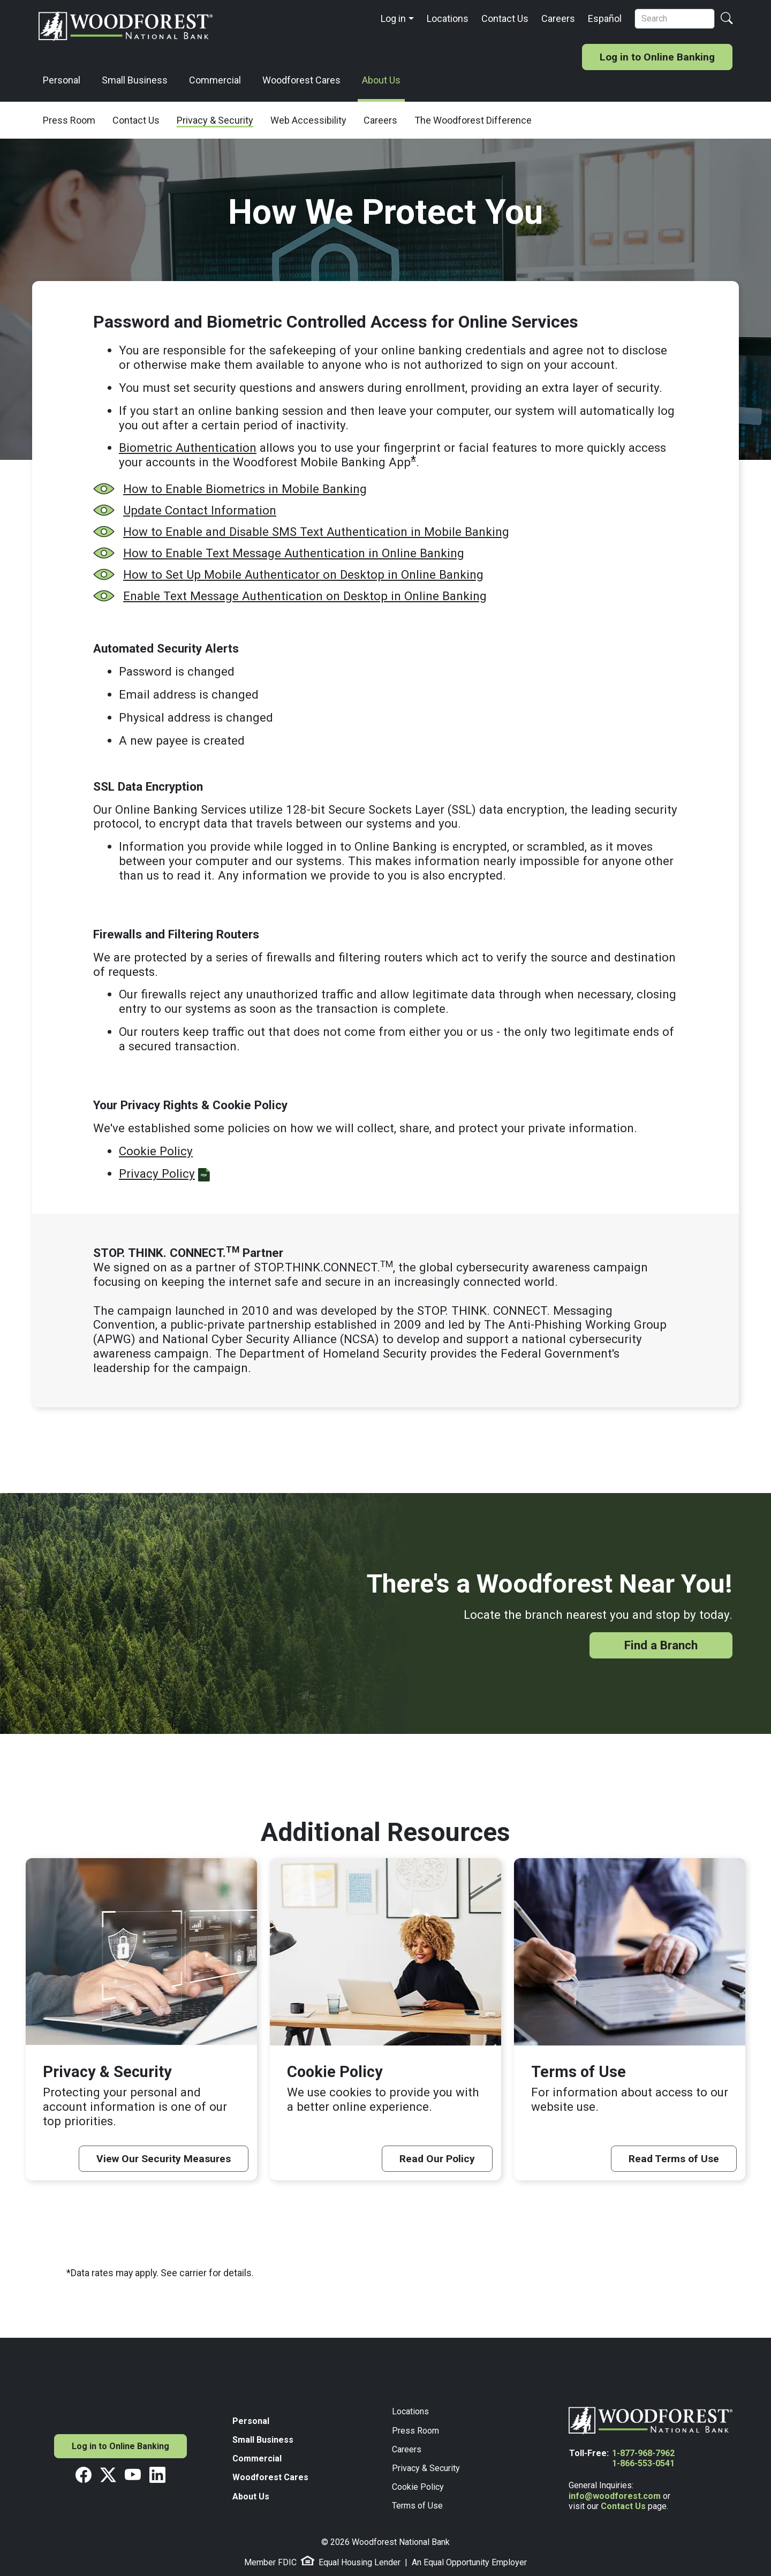 This screenshot has height=2576, width=771. What do you see at coordinates (301, 80) in the screenshot?
I see `Woodforest Cares` at bounding box center [301, 80].